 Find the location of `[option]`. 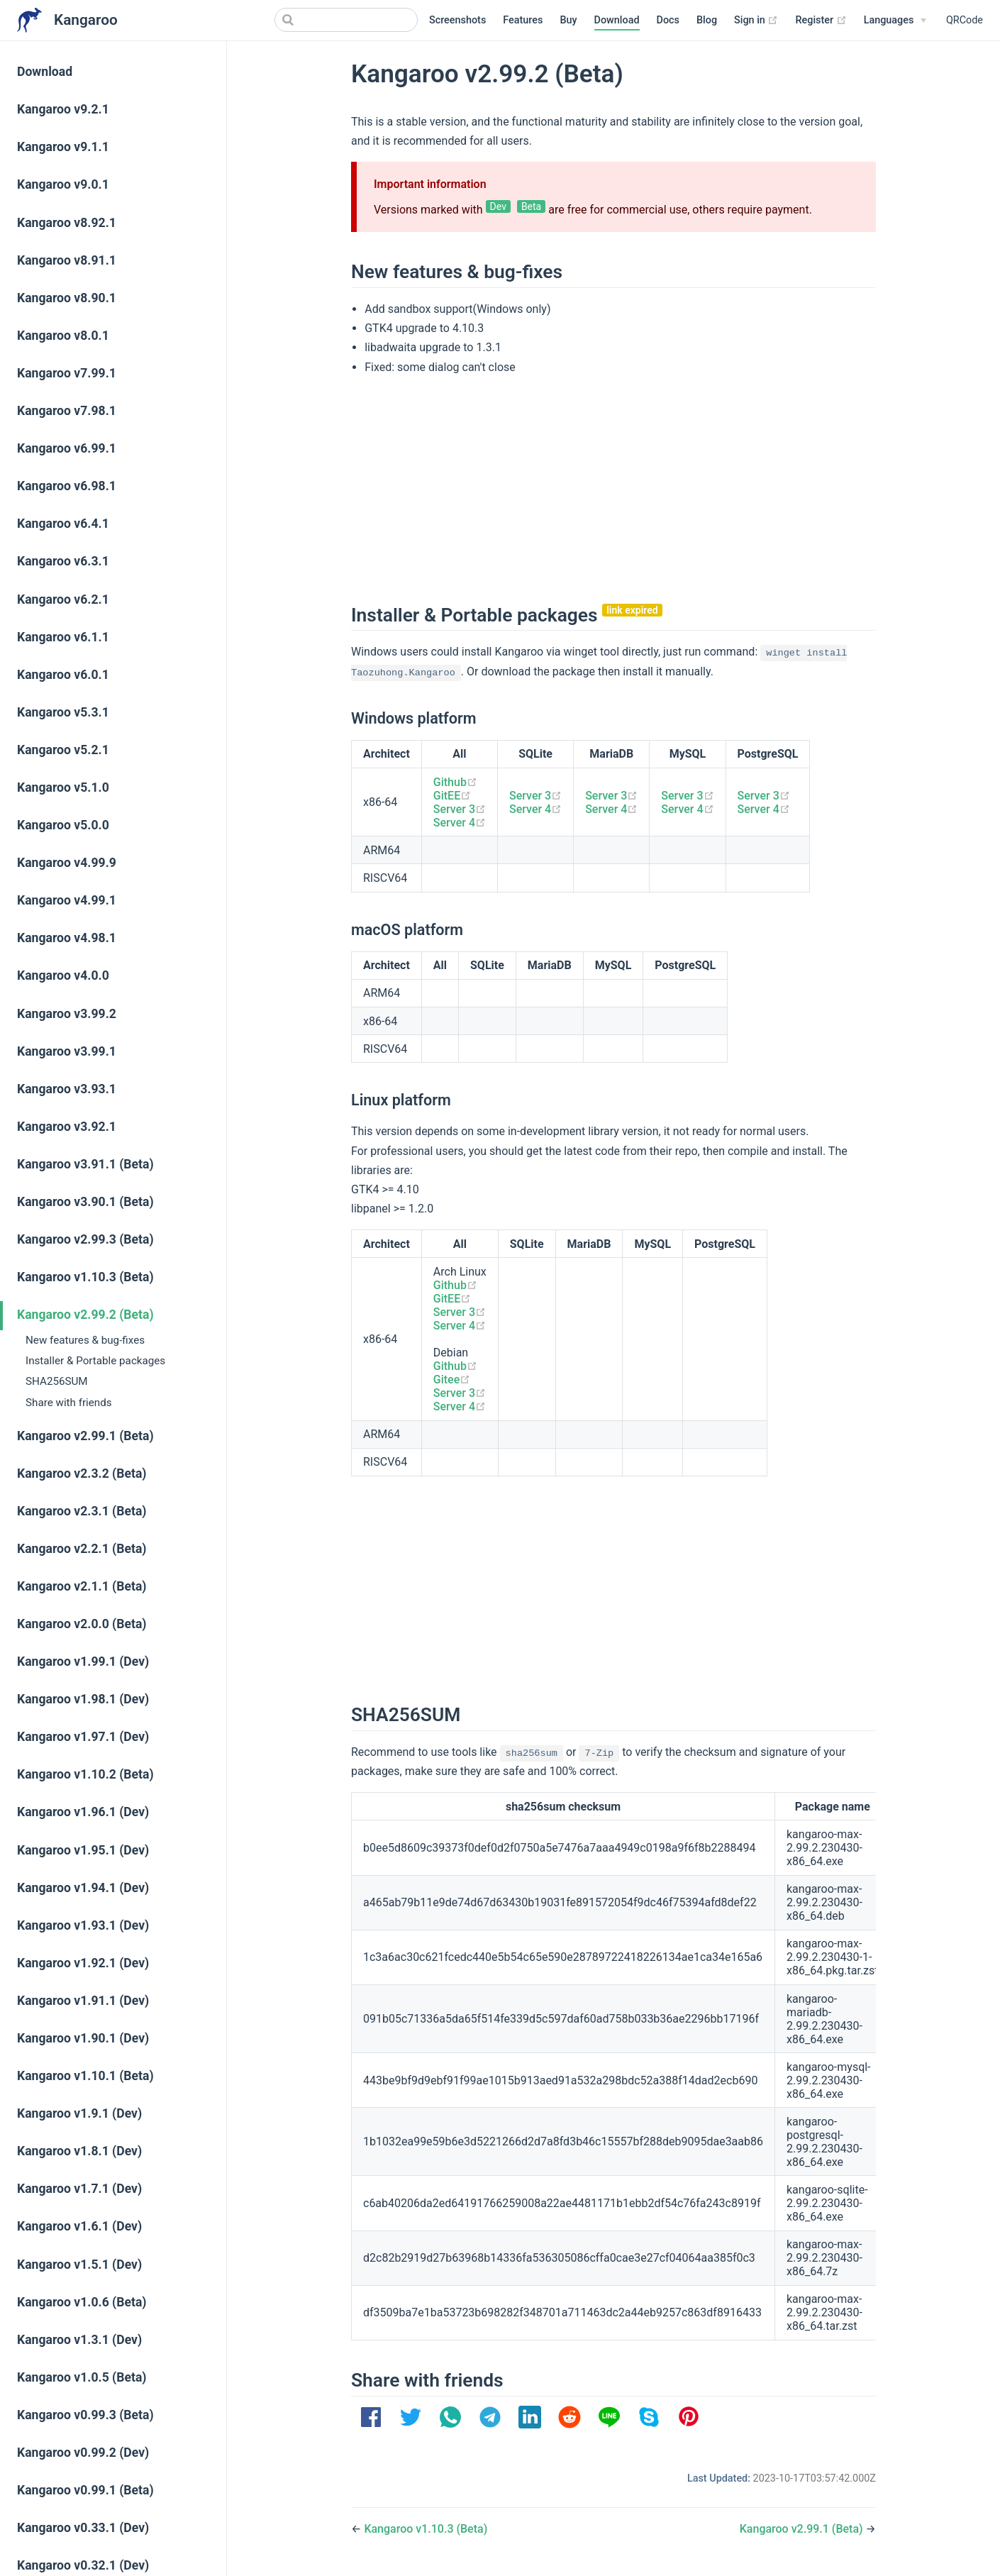

[option] is located at coordinates (371, 2417).